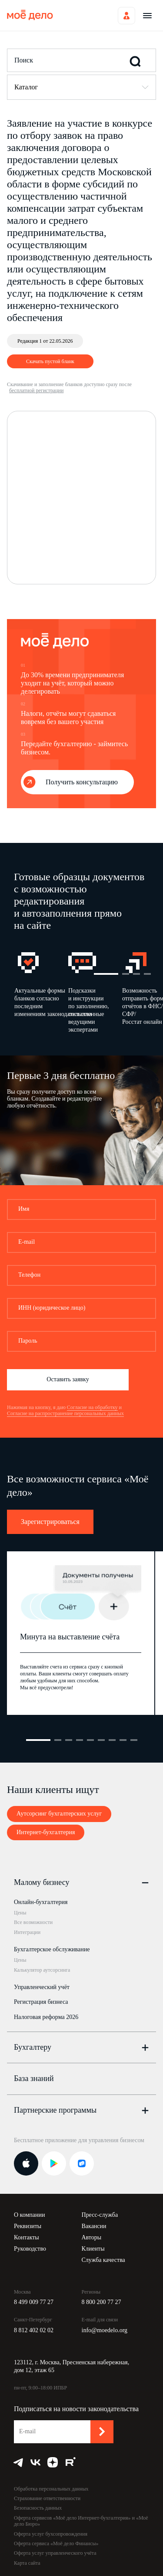 The image size is (163, 2576). Describe the element at coordinates (100, 2215) in the screenshot. I see `Пресс-служба` at that location.